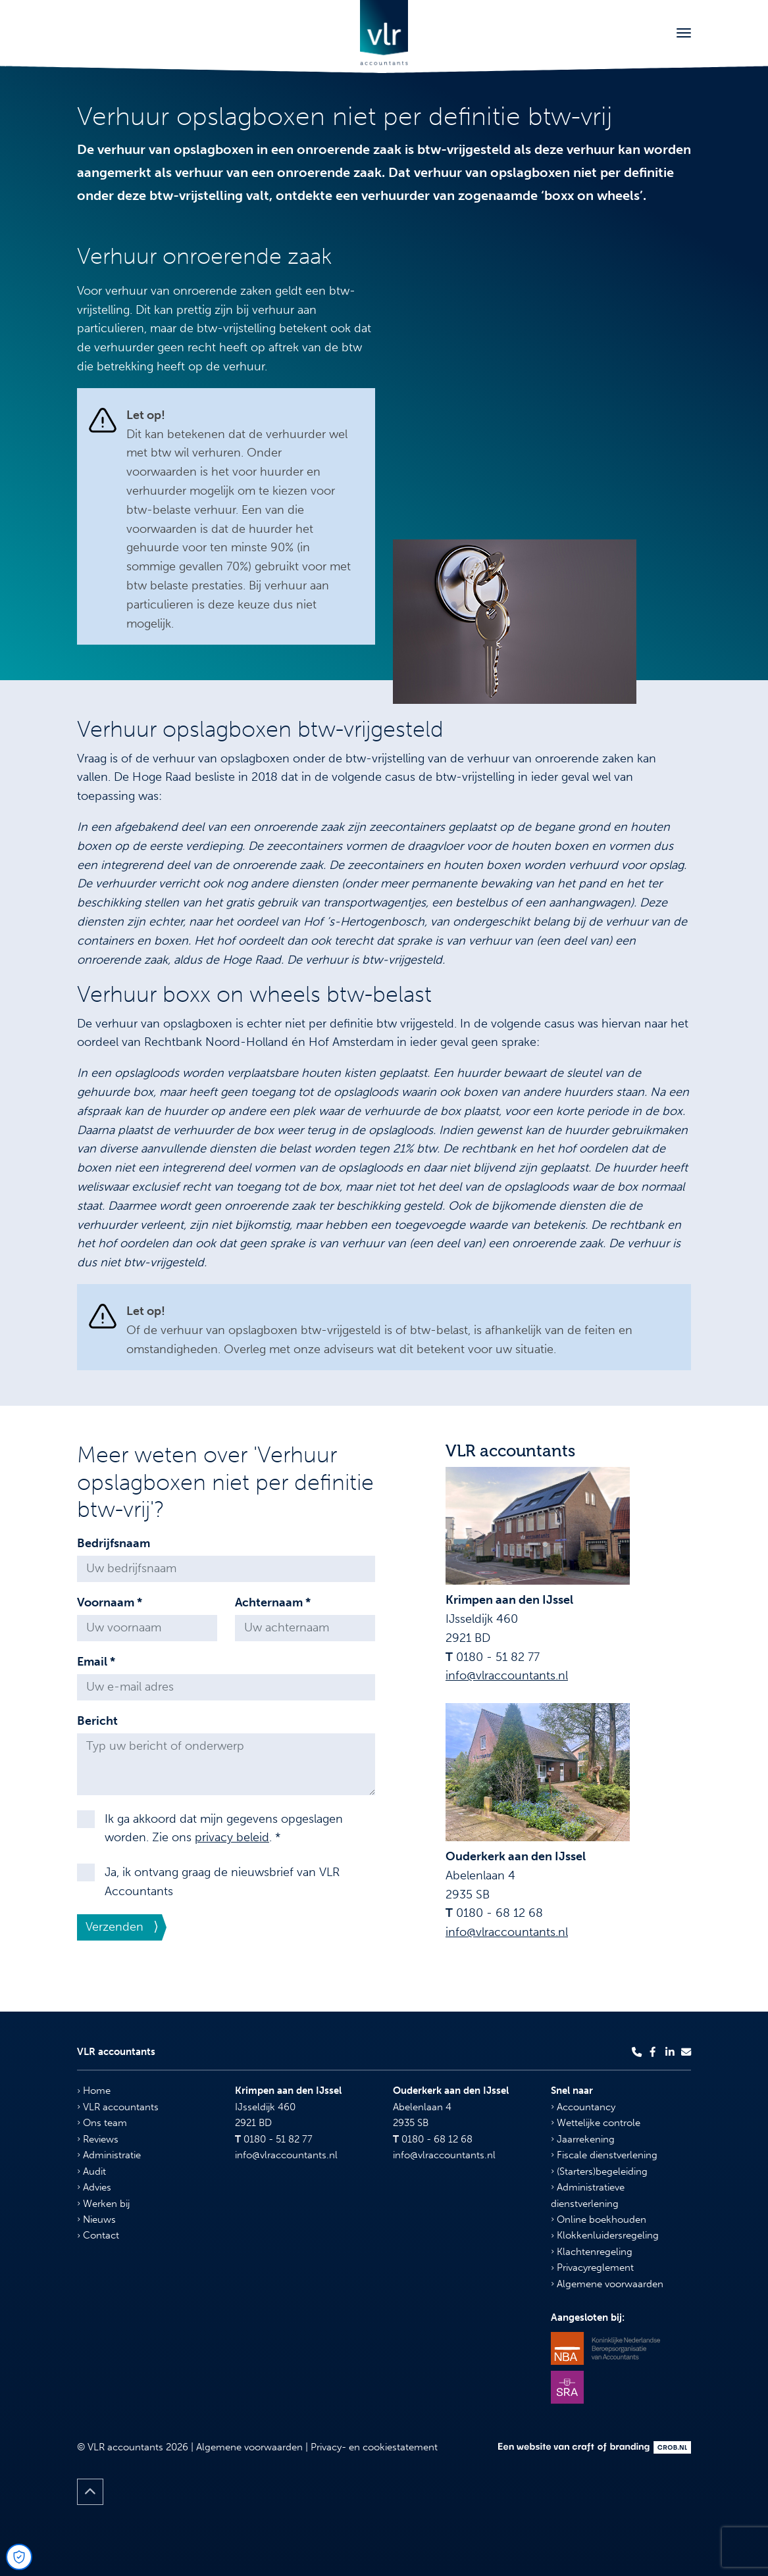  I want to click on Administratieve dienstverlening, so click(588, 2195).